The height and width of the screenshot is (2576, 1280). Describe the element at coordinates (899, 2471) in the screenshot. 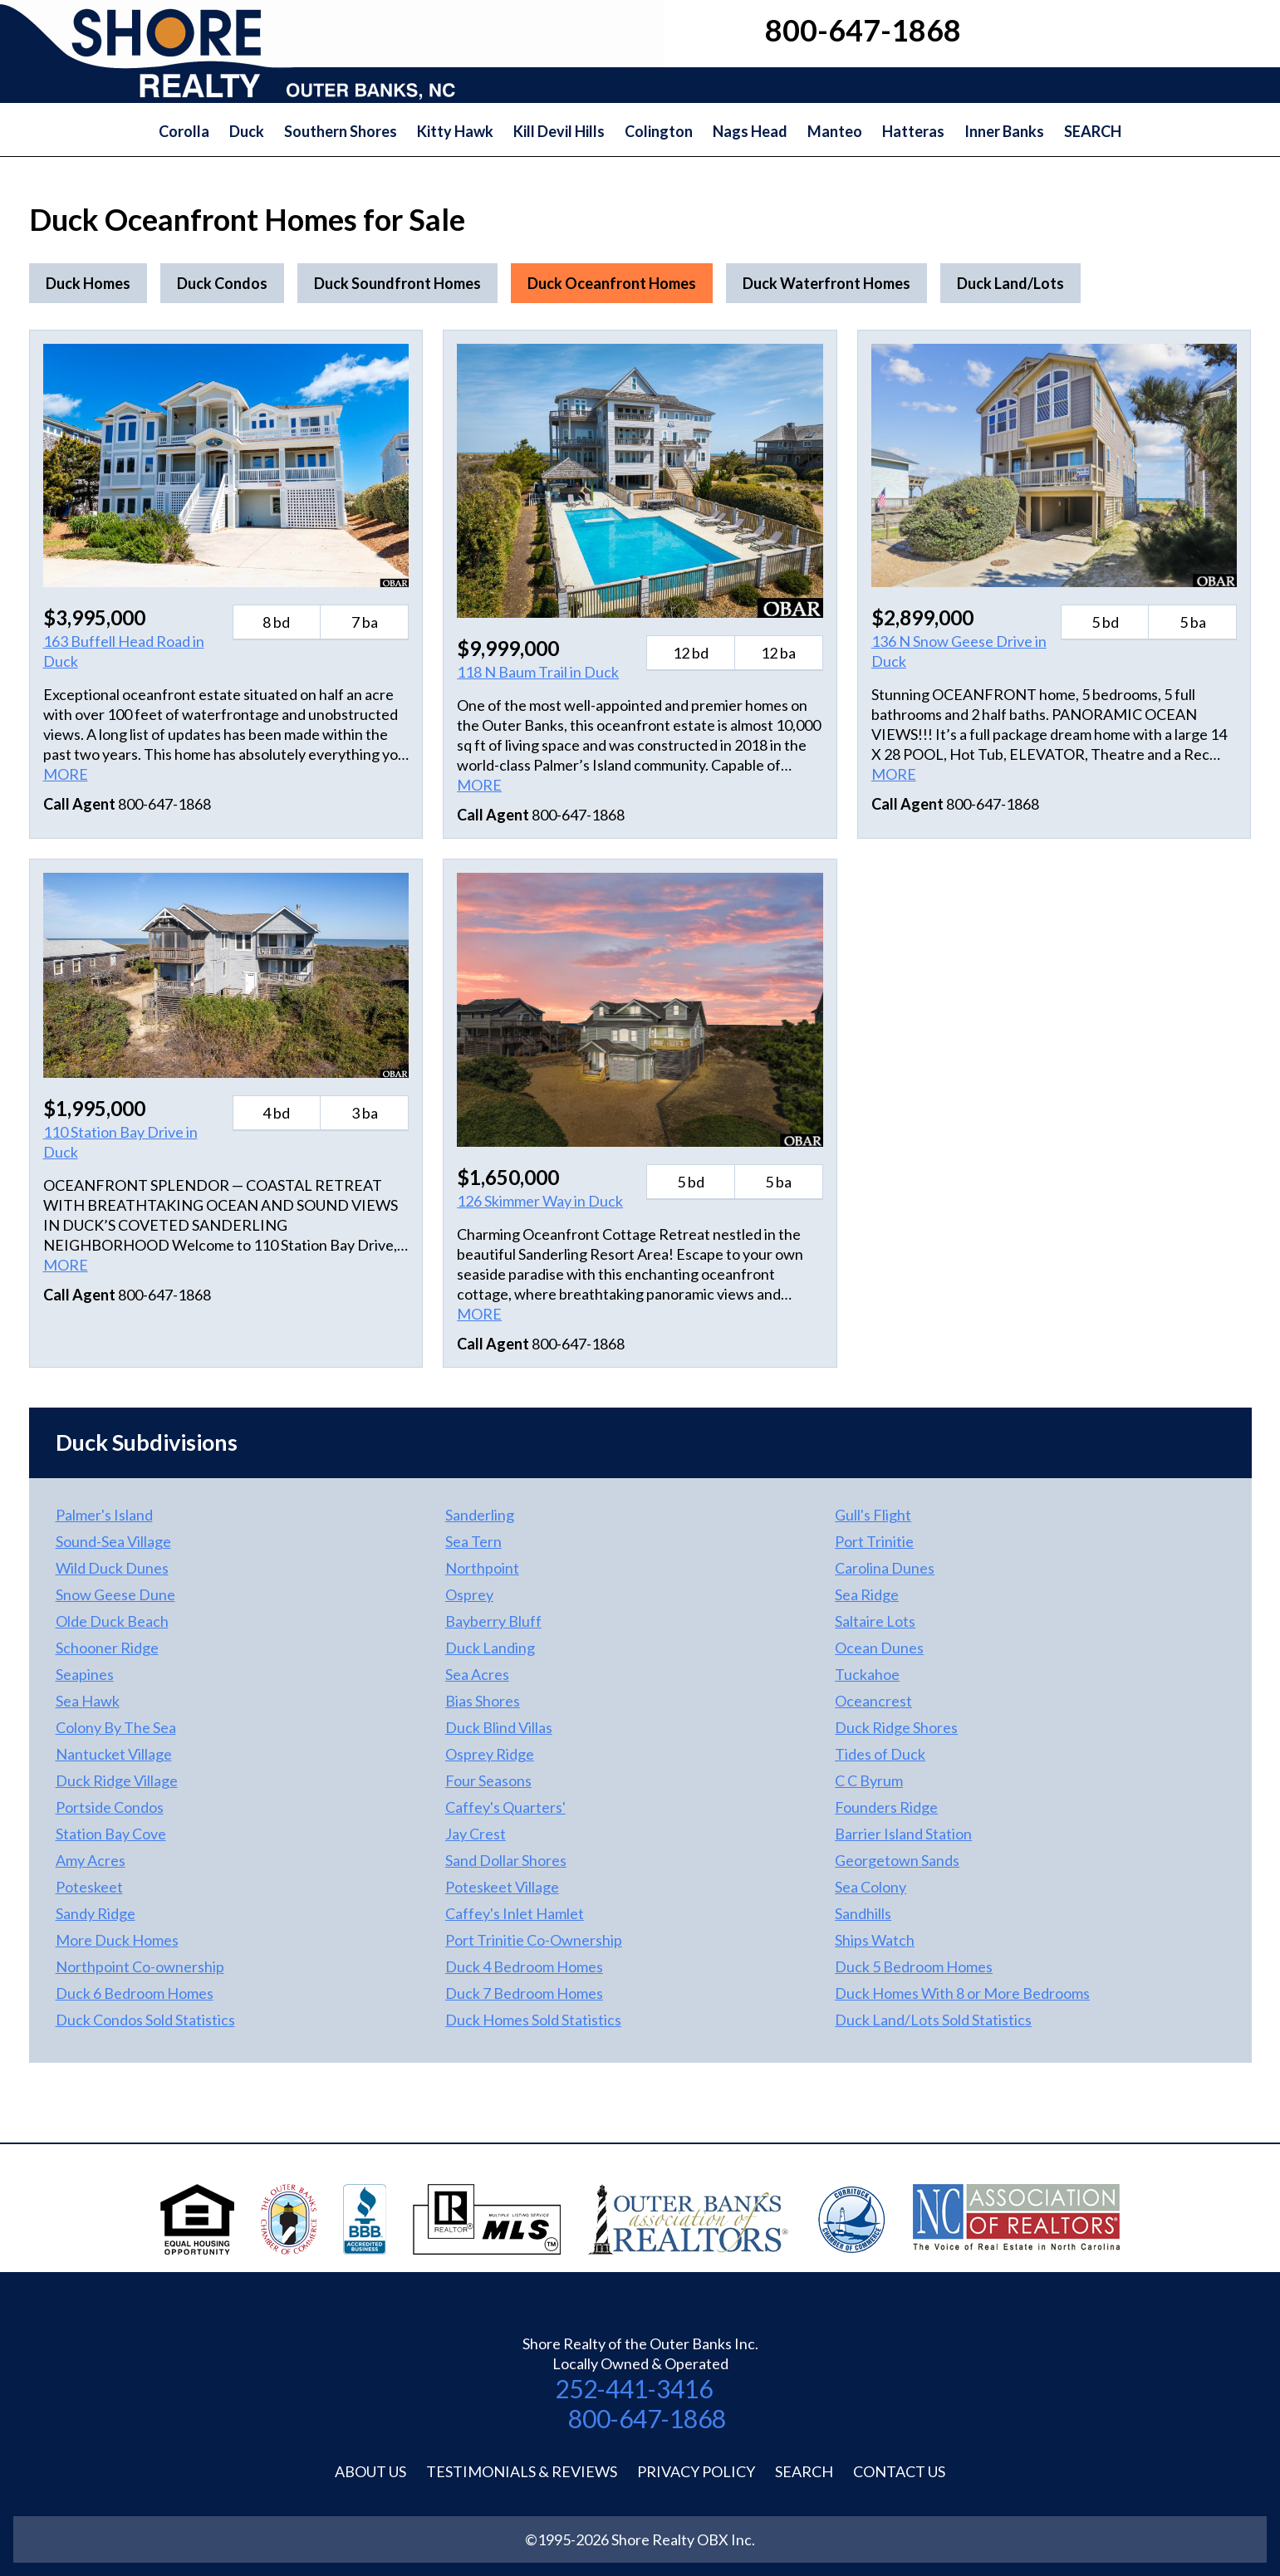

I see `Contact Us` at that location.